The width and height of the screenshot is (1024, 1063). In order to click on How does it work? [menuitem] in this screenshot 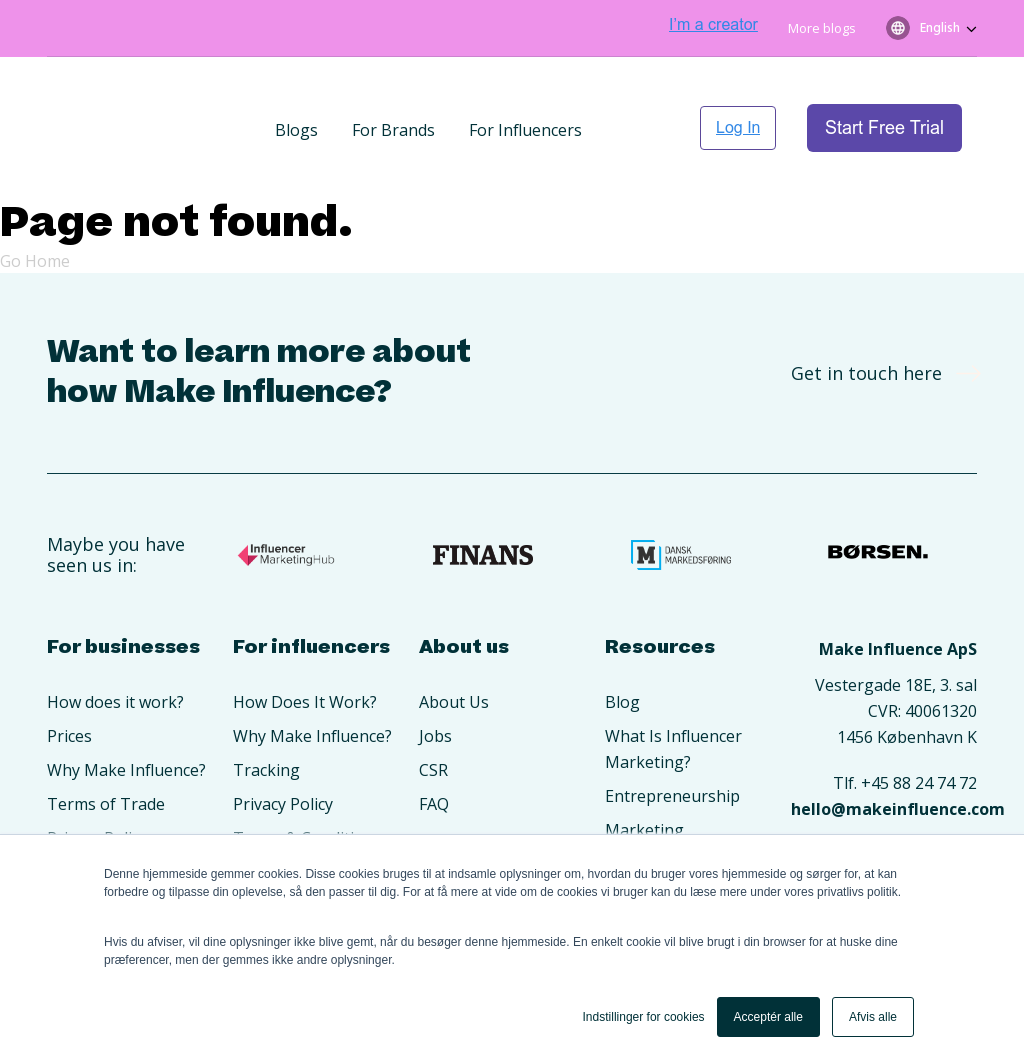, I will do `click(115, 640)`.